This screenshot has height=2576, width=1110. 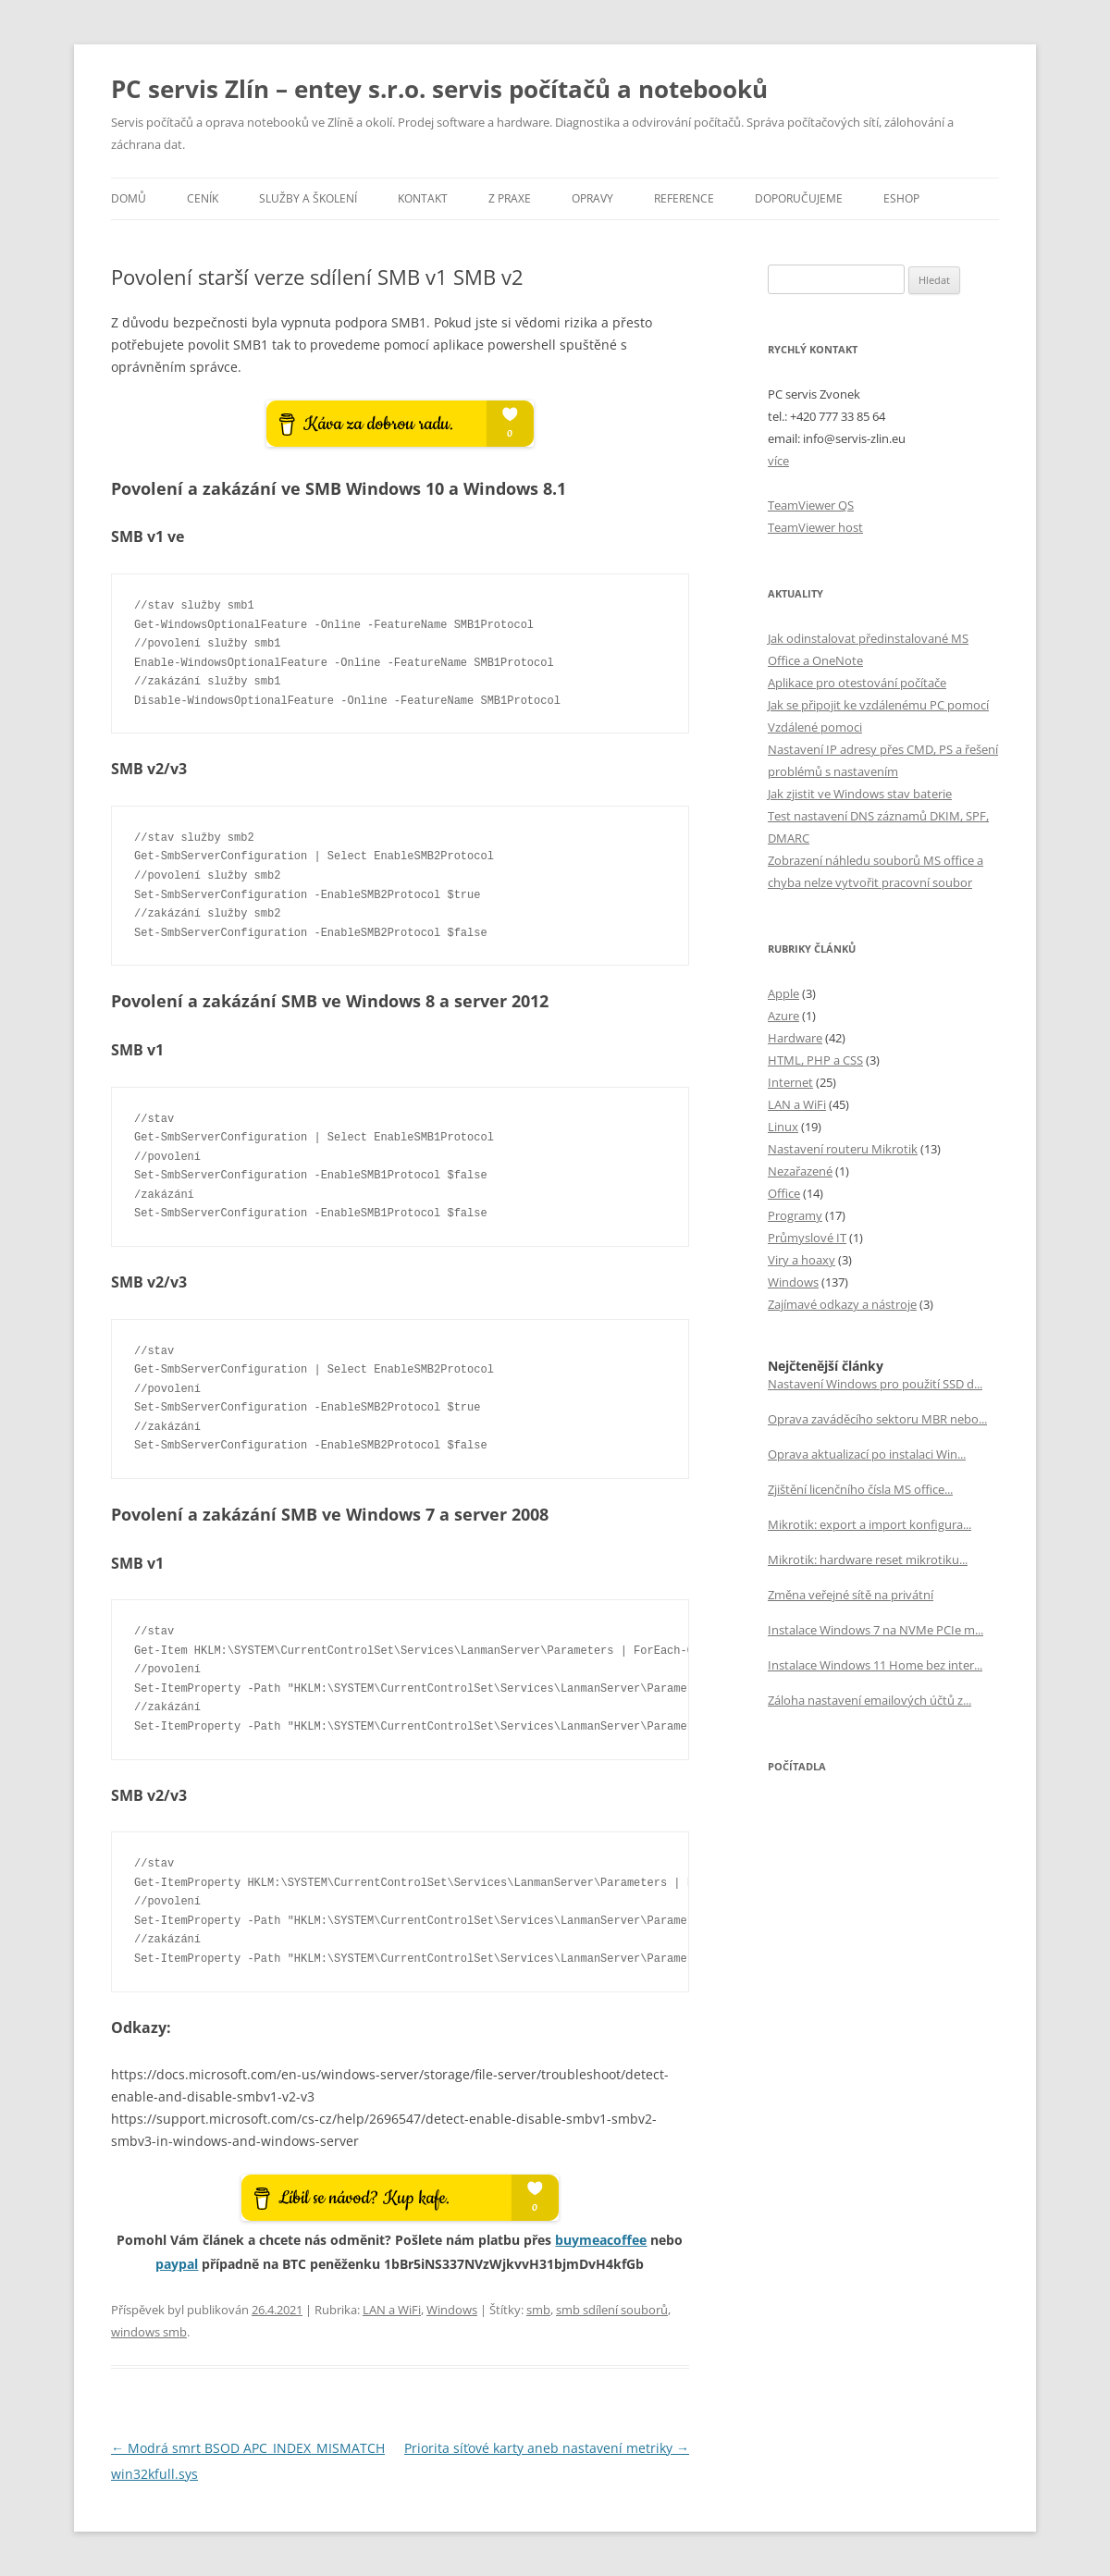 I want to click on paypal, so click(x=176, y=2264).